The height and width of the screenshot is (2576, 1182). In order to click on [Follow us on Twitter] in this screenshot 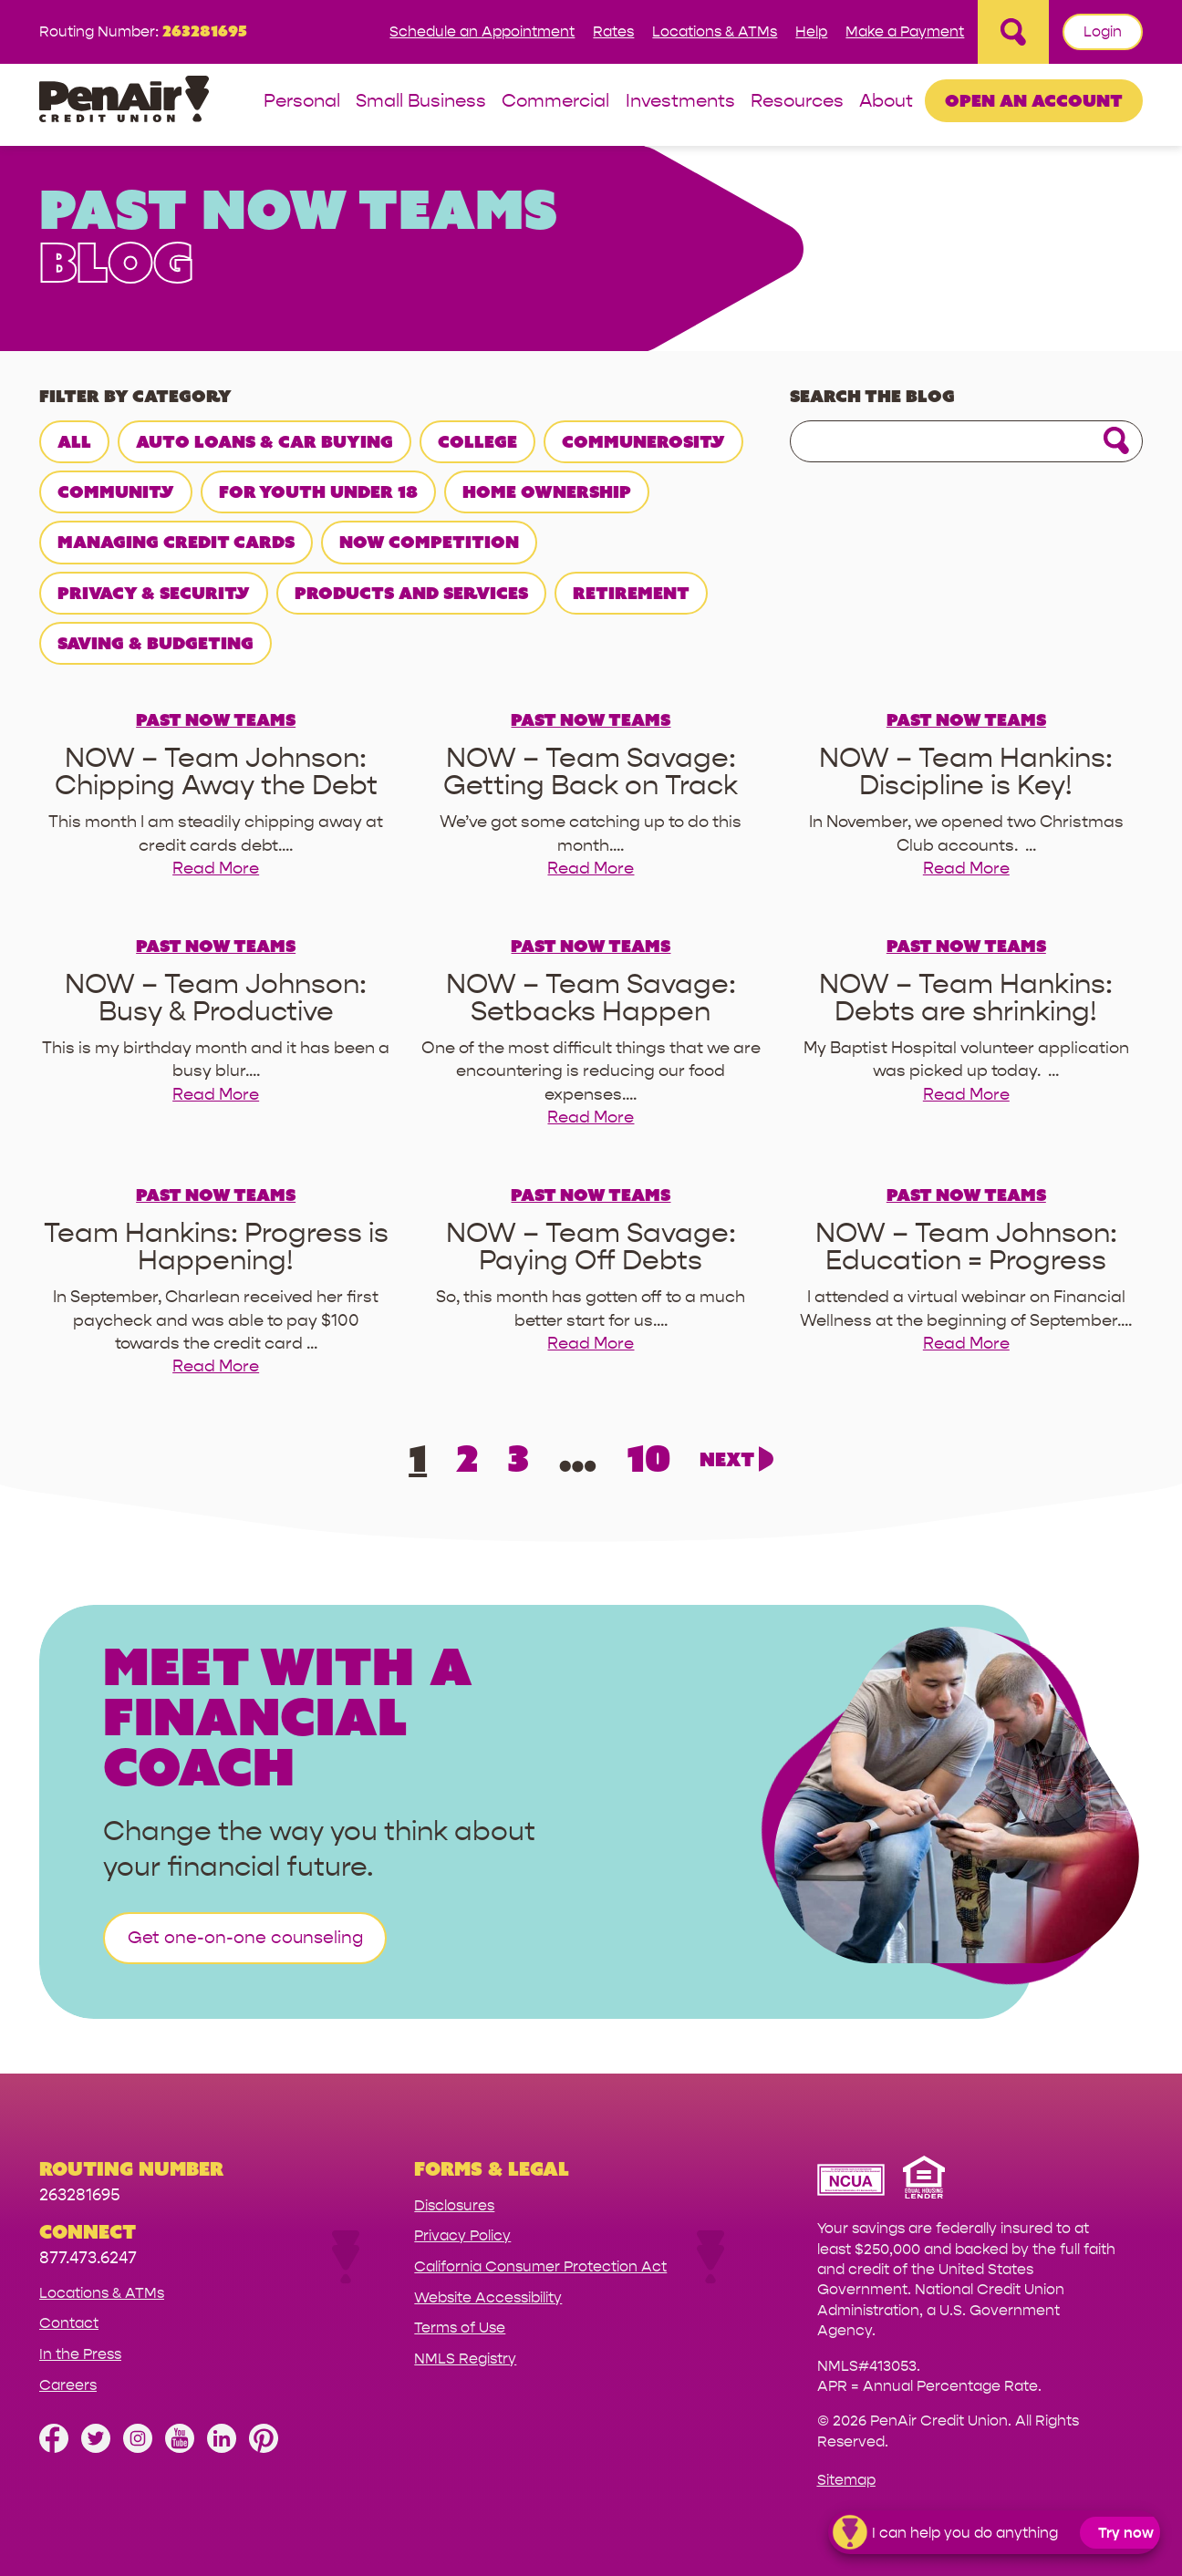, I will do `click(95, 2448)`.